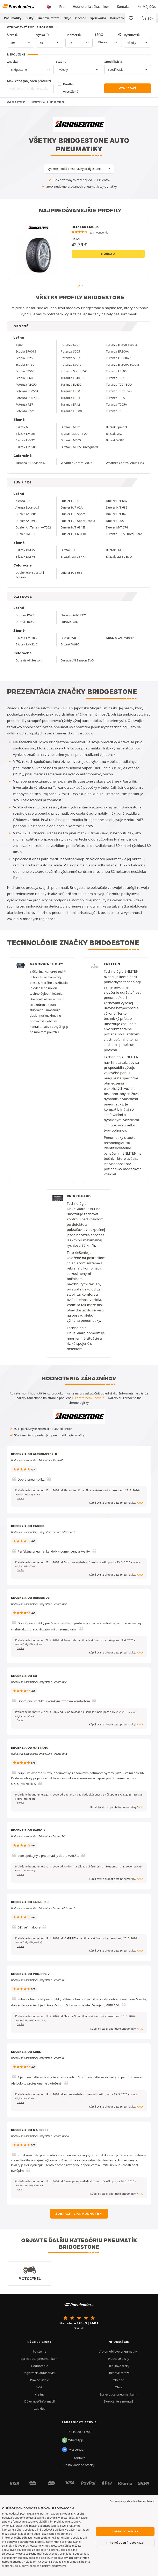 The height and width of the screenshot is (2576, 158). I want to click on Poistenie, so click(39, 2351).